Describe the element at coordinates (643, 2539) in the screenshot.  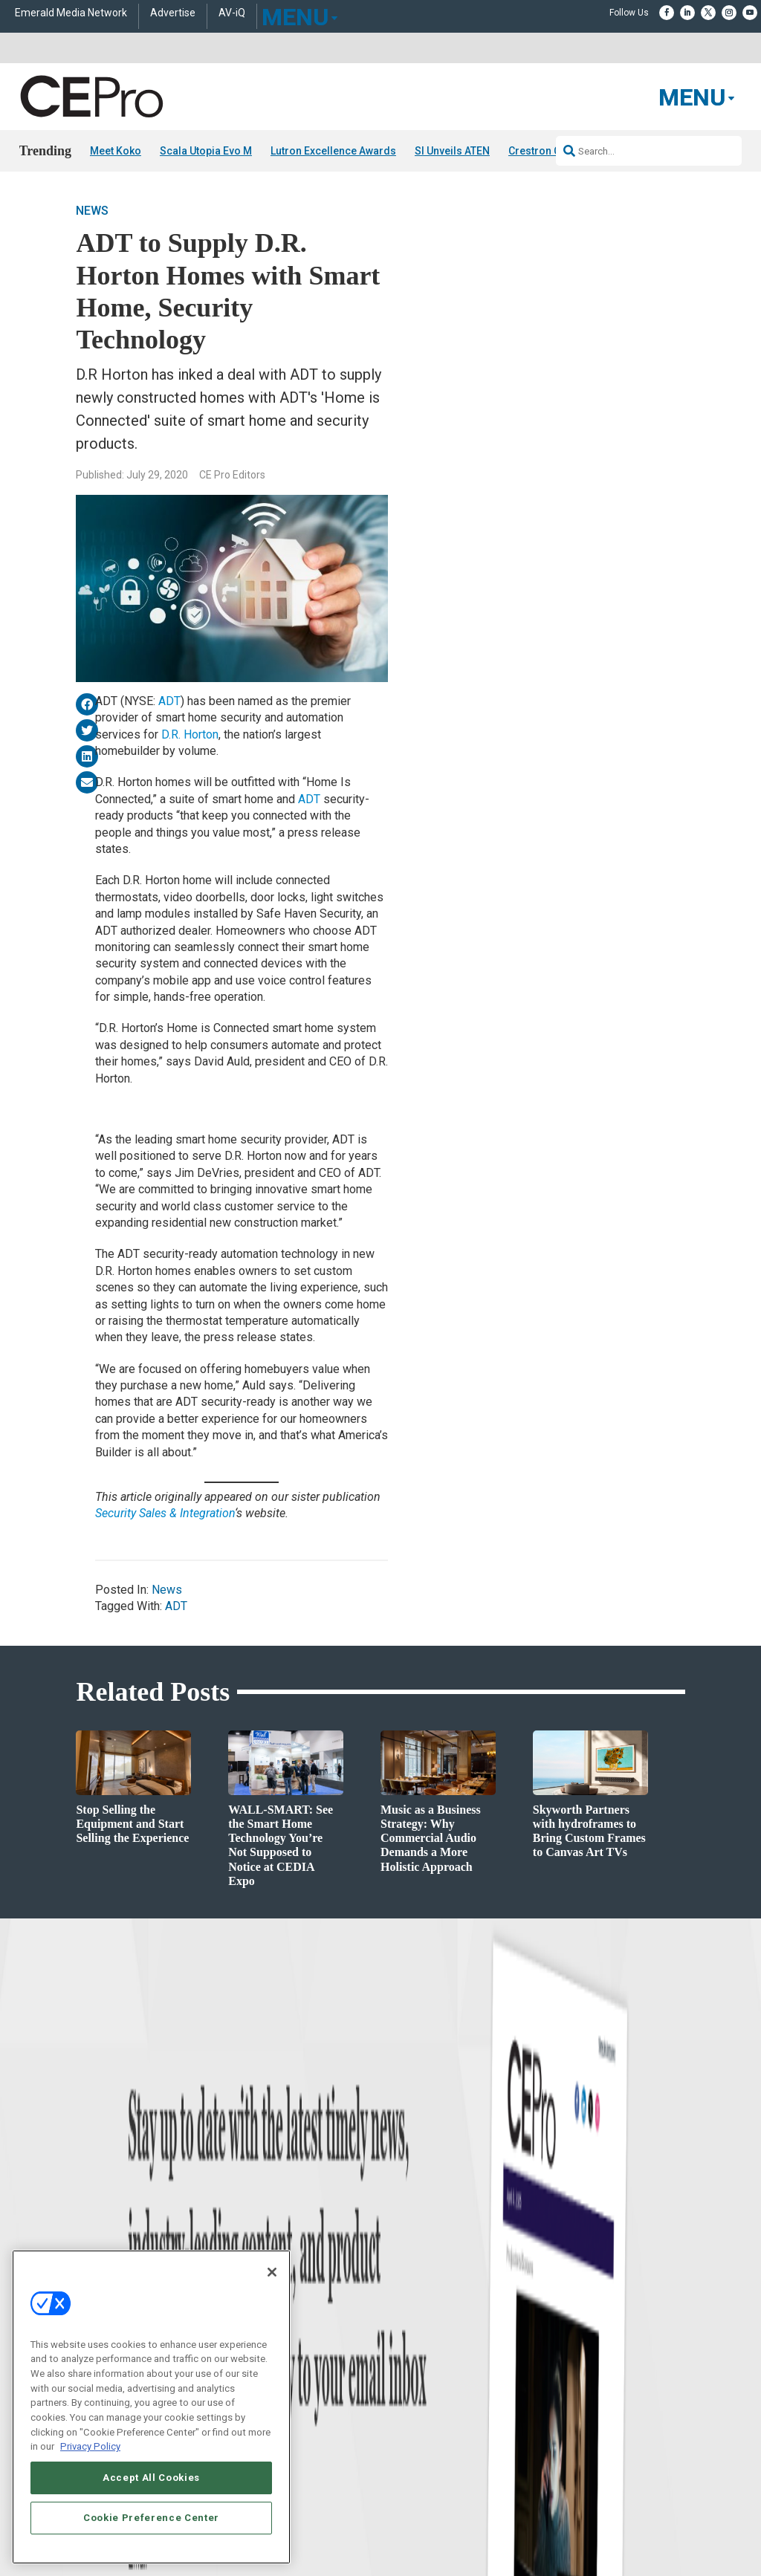
I see `PRIVACY POLICY` at that location.